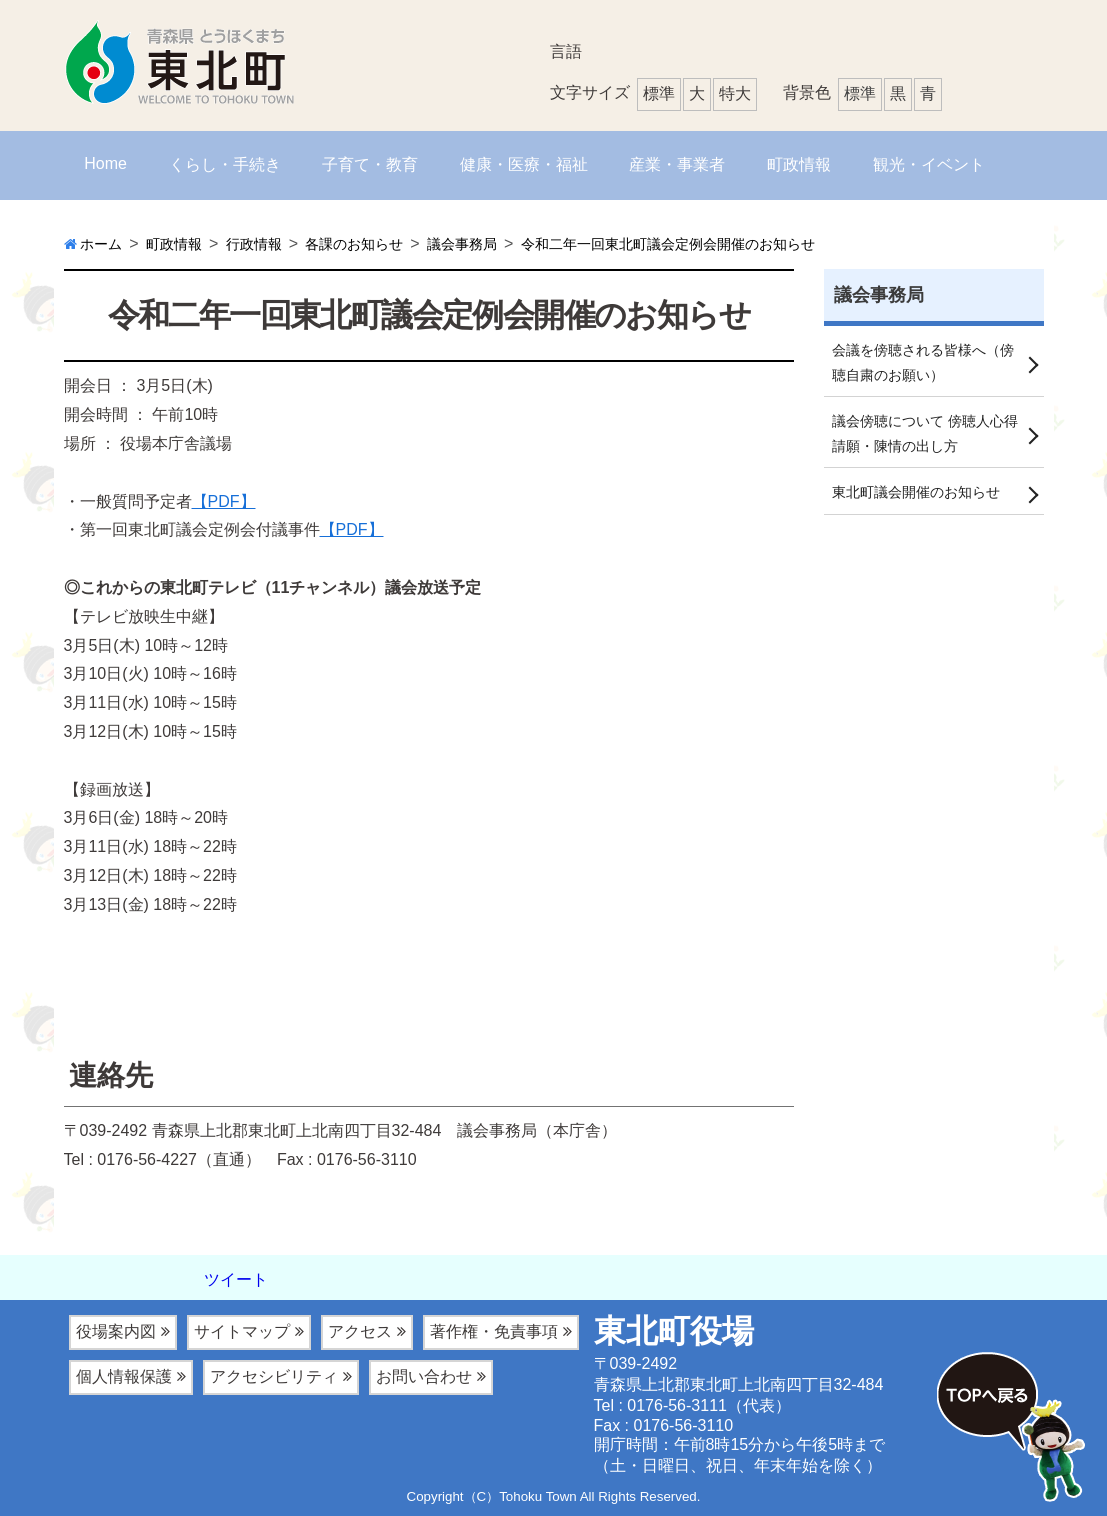 The width and height of the screenshot is (1107, 1516). What do you see at coordinates (916, 496) in the screenshot?
I see `東北町議会開催のお知らせ` at bounding box center [916, 496].